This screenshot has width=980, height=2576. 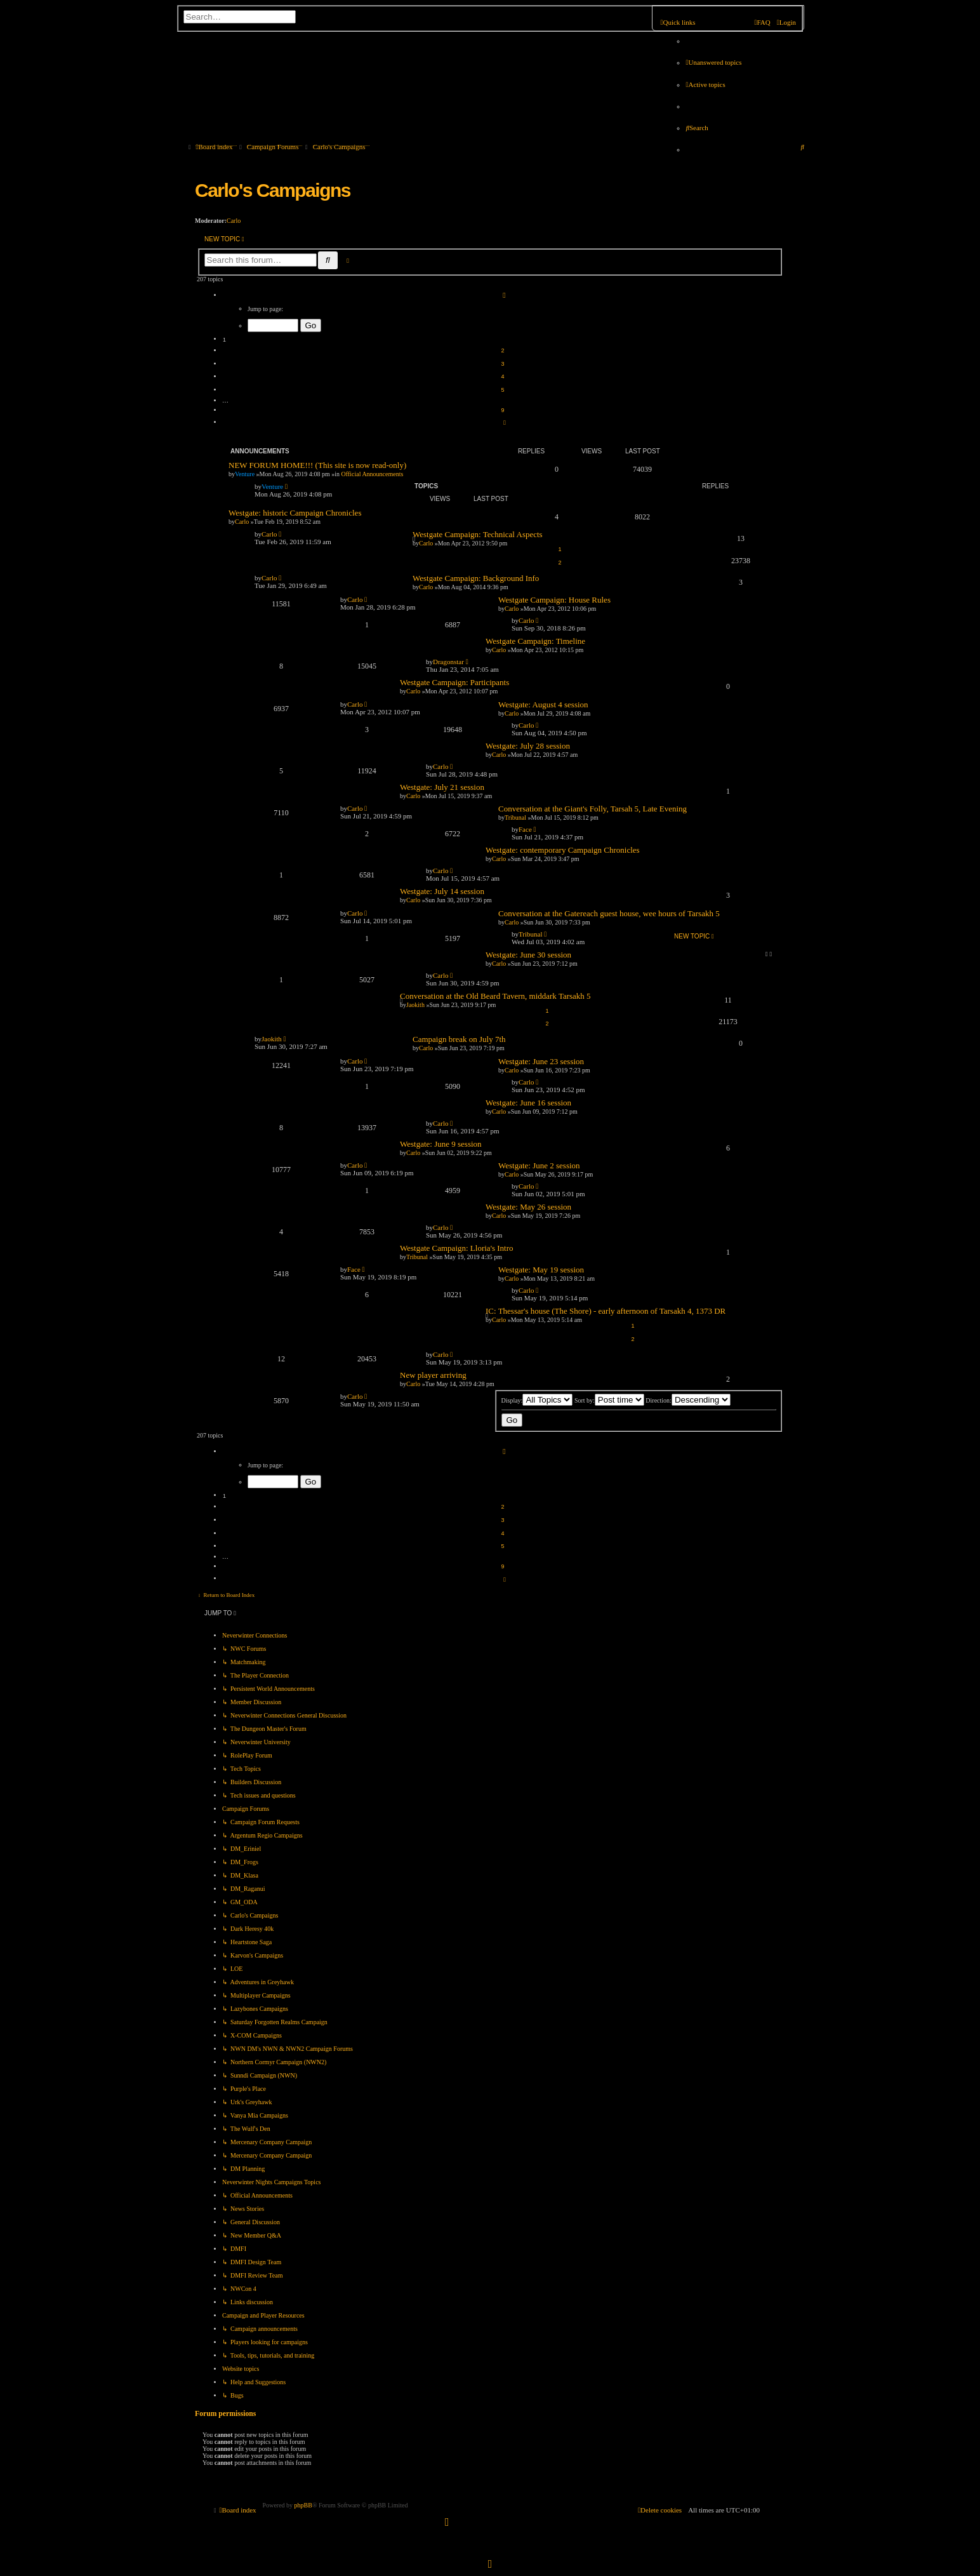 What do you see at coordinates (502, 295) in the screenshot?
I see `[button]` at bounding box center [502, 295].